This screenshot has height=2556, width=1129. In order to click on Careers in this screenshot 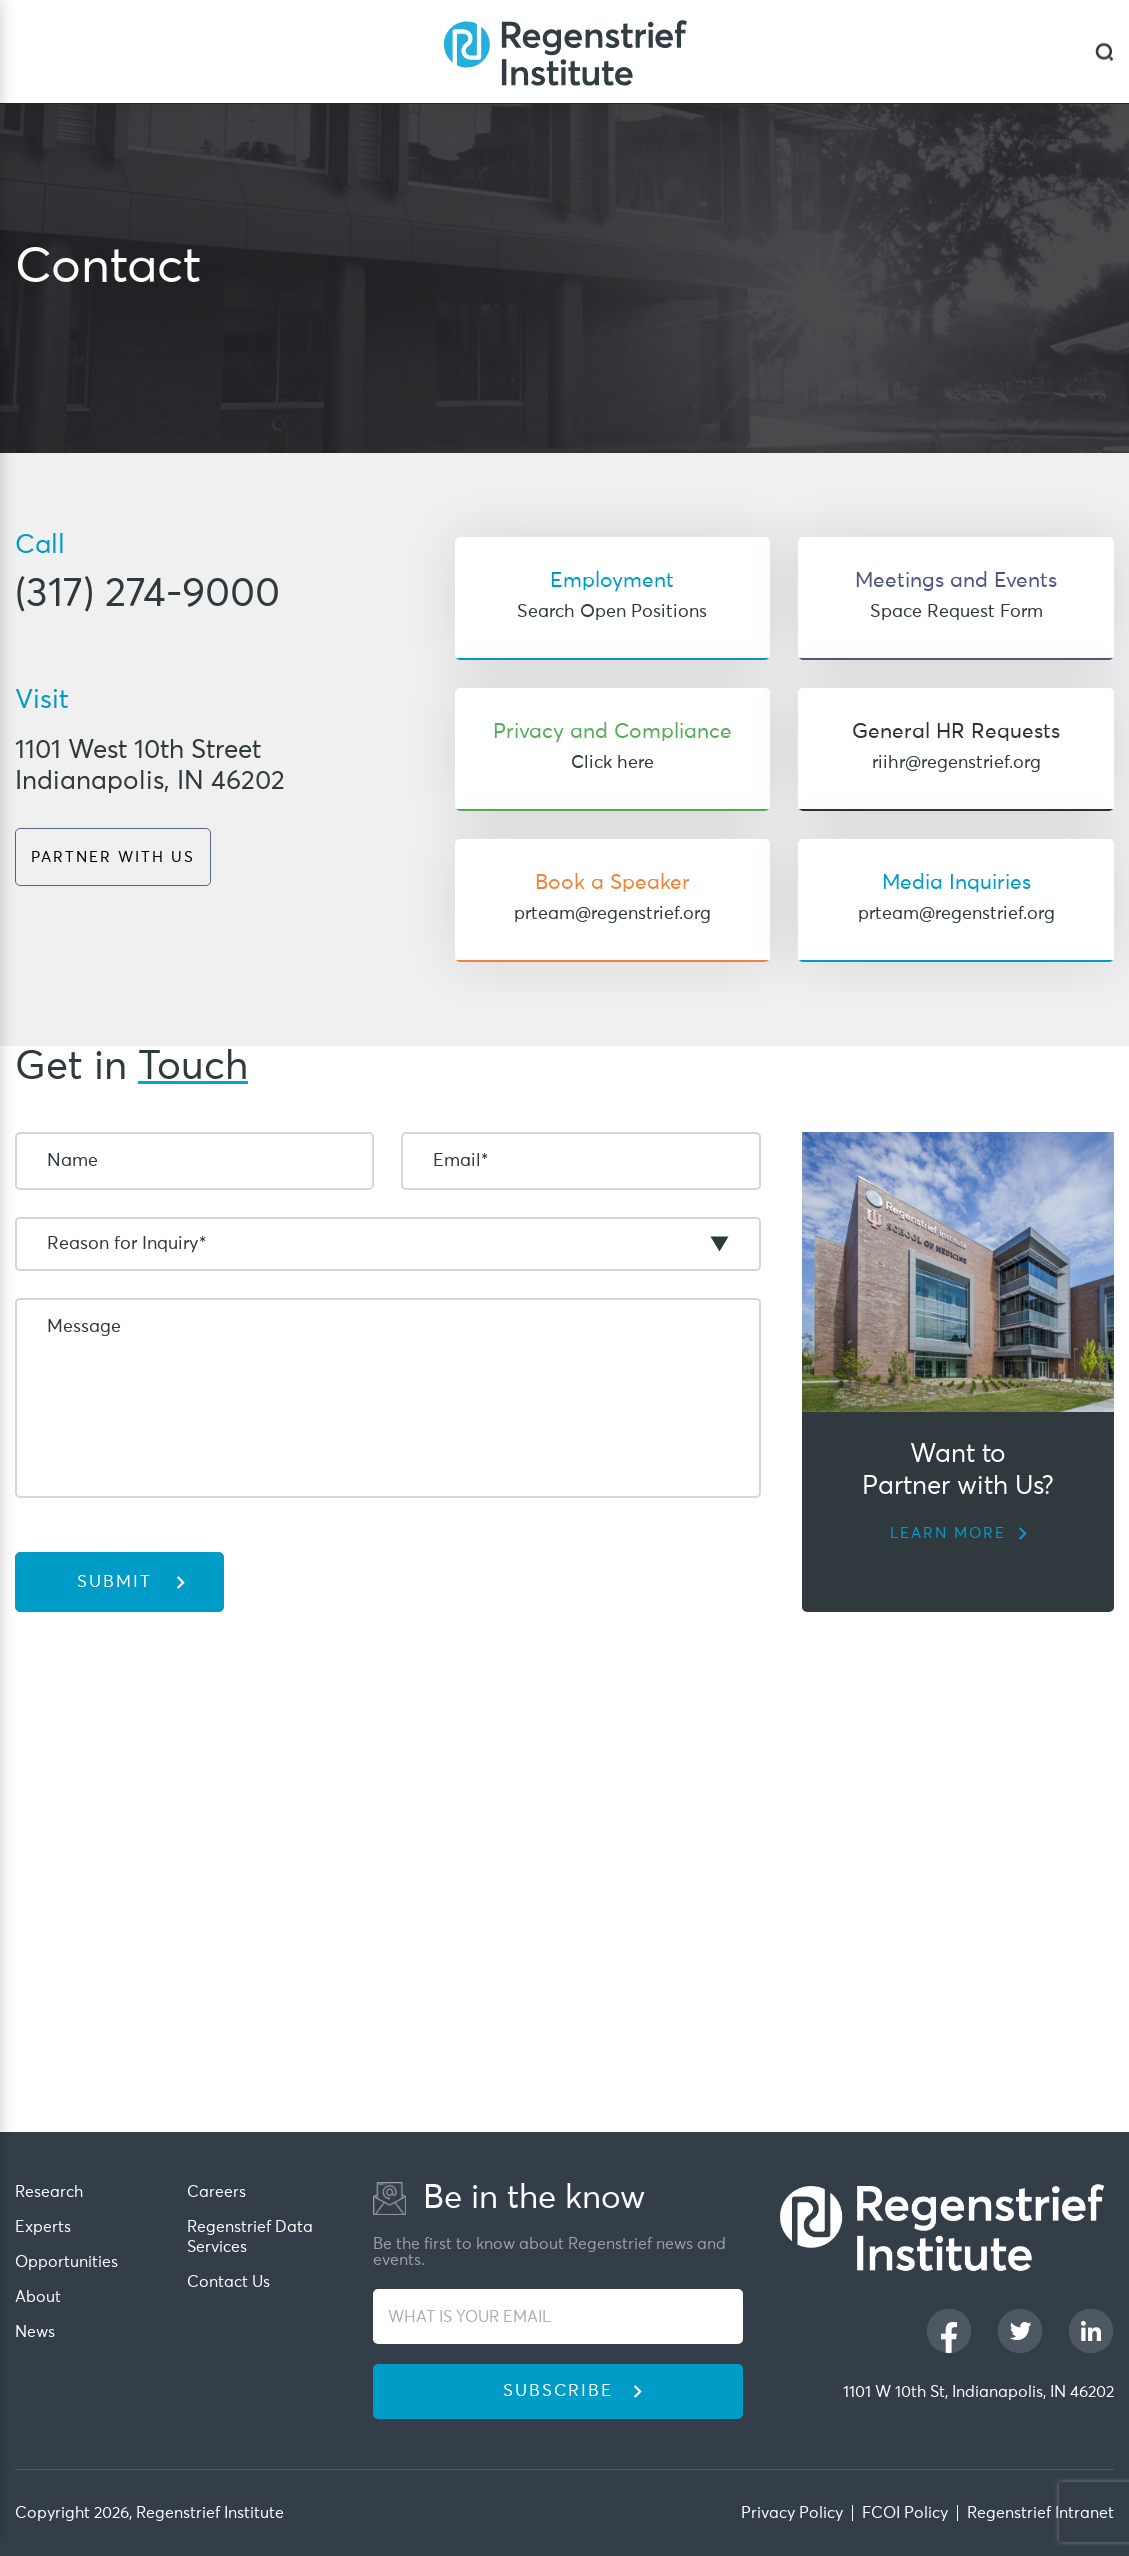, I will do `click(216, 2192)`.